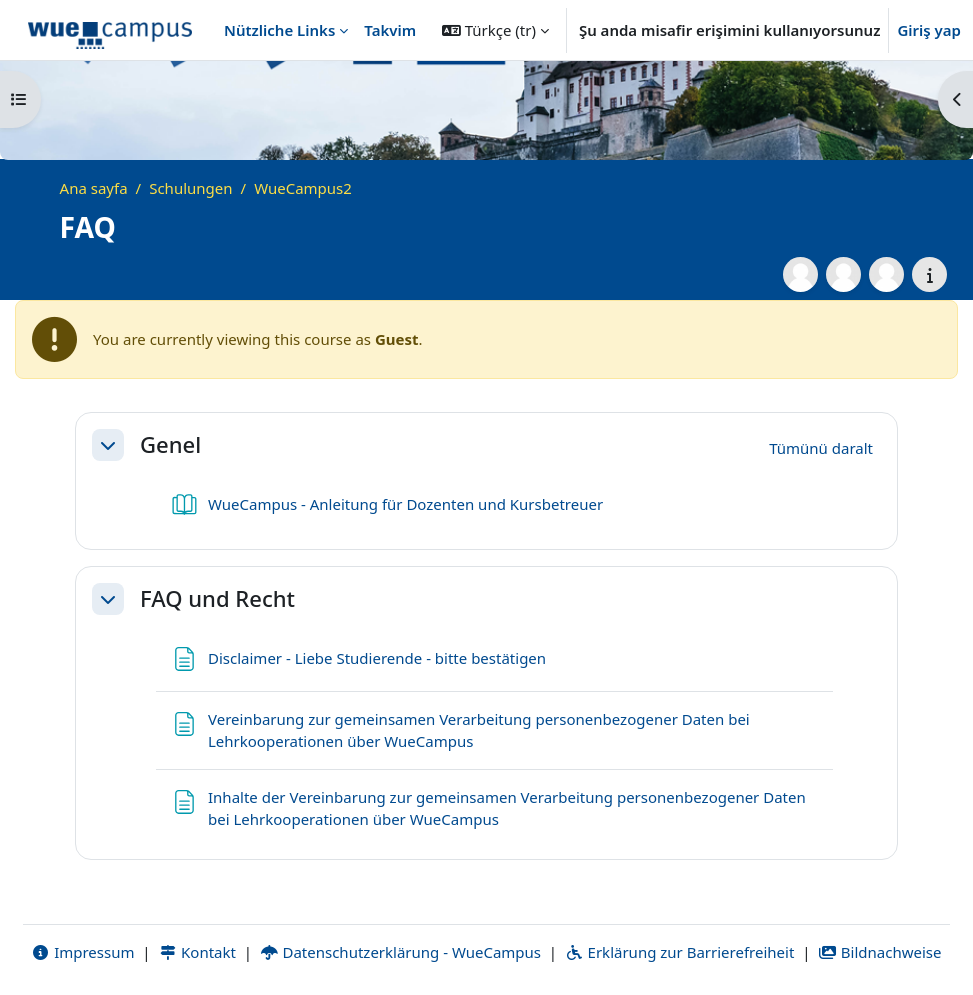 The width and height of the screenshot is (973, 995). I want to click on Bildnachweise, so click(879, 952).